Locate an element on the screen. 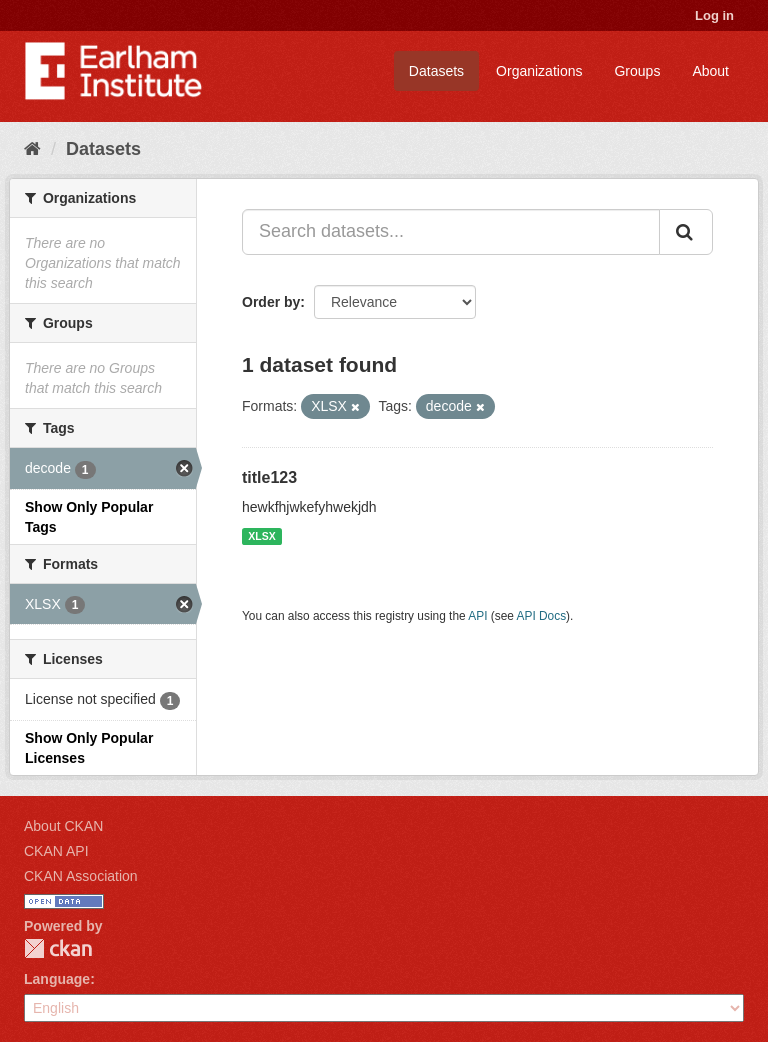  CKAN API is located at coordinates (56, 851).